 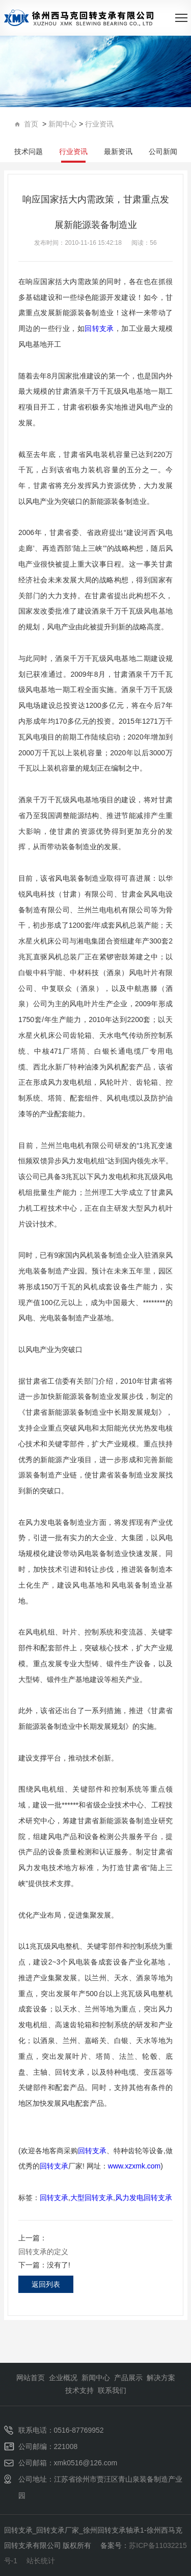 What do you see at coordinates (30, 2378) in the screenshot?
I see `网站首页` at bounding box center [30, 2378].